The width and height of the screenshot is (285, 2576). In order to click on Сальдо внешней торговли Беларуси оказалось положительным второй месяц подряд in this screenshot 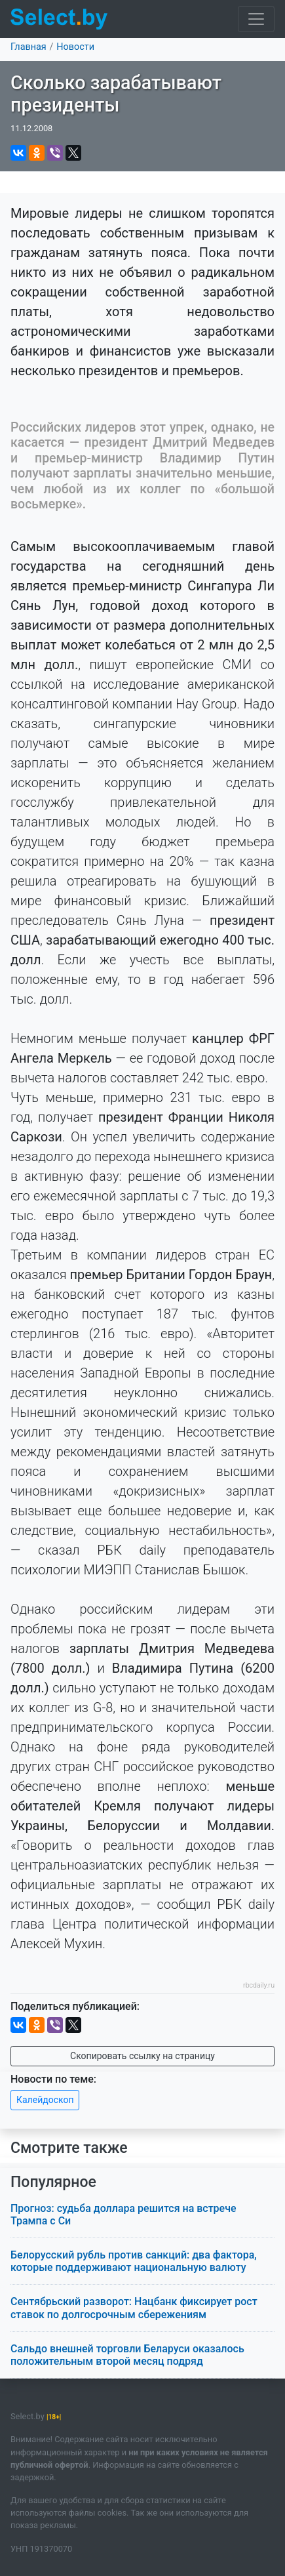, I will do `click(127, 2354)`.